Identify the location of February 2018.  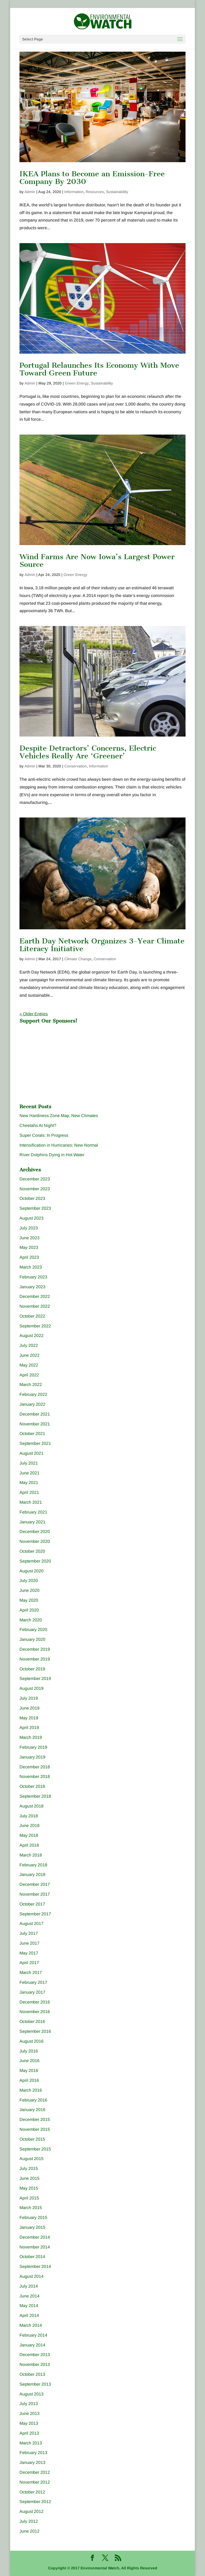
(33, 1865).